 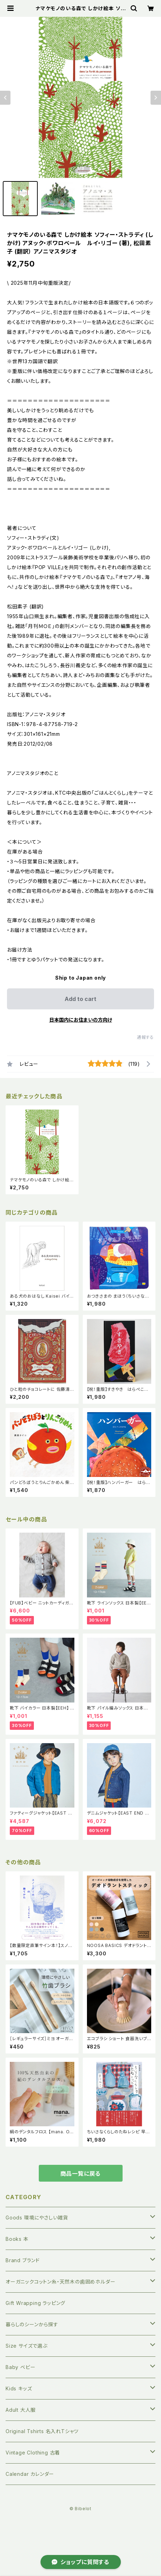 What do you see at coordinates (23, 2260) in the screenshot?
I see `Brand ブランド` at bounding box center [23, 2260].